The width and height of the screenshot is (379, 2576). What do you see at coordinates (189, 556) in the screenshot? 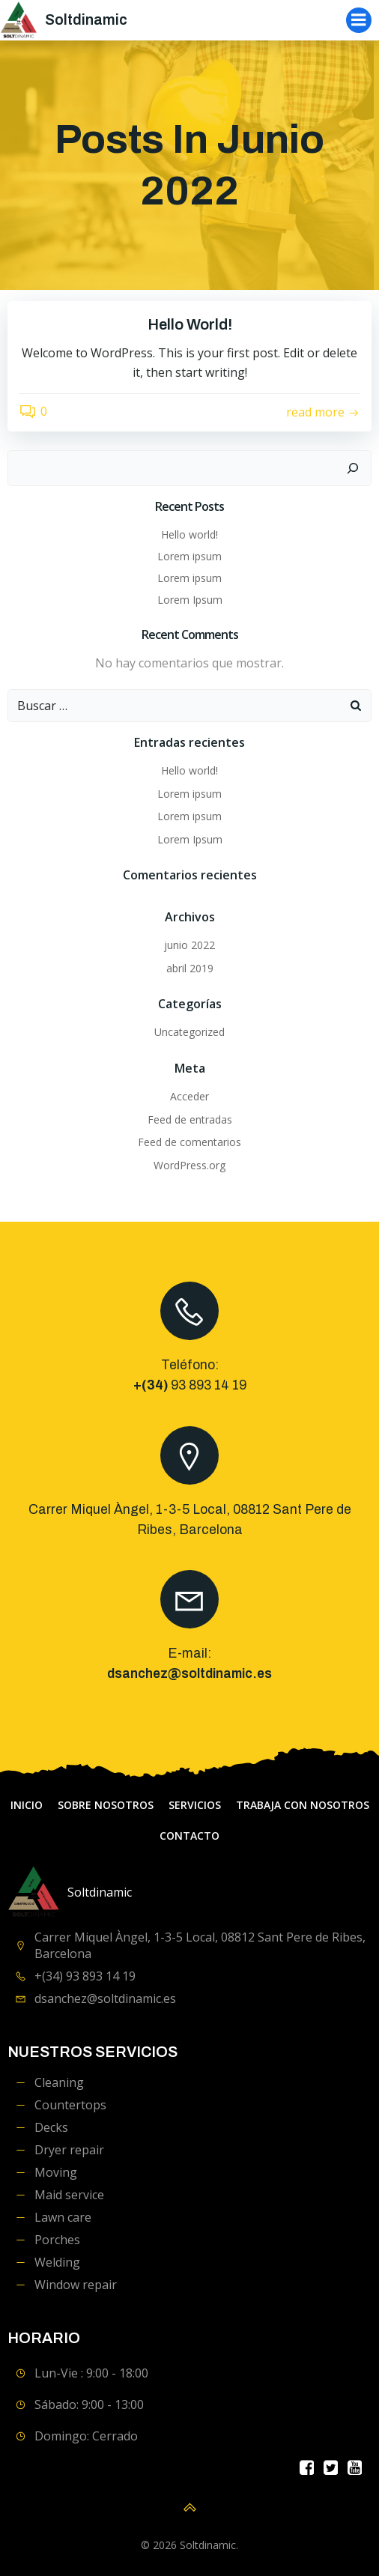
I see `Lorem ipsum` at bounding box center [189, 556].